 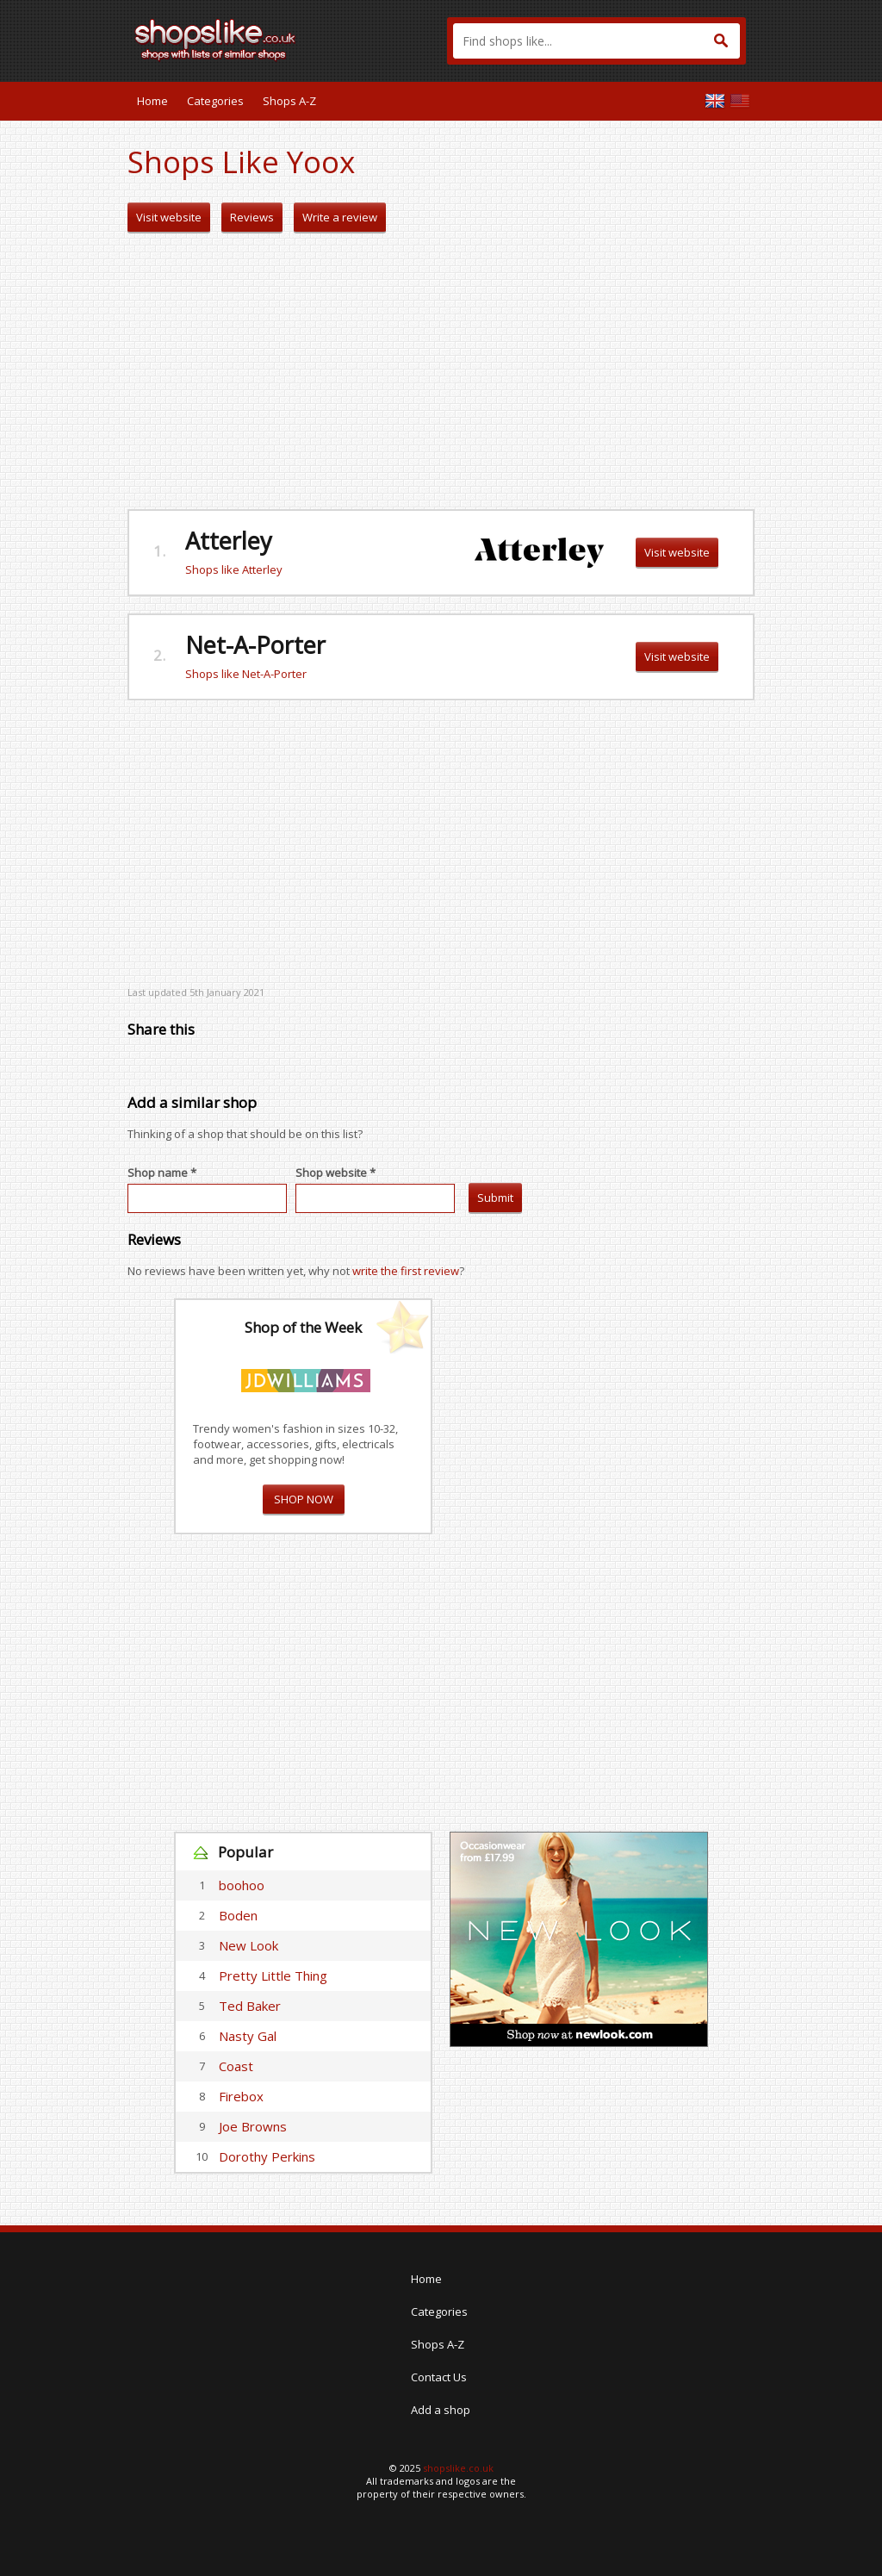 What do you see at coordinates (241, 1885) in the screenshot?
I see `boohoo` at bounding box center [241, 1885].